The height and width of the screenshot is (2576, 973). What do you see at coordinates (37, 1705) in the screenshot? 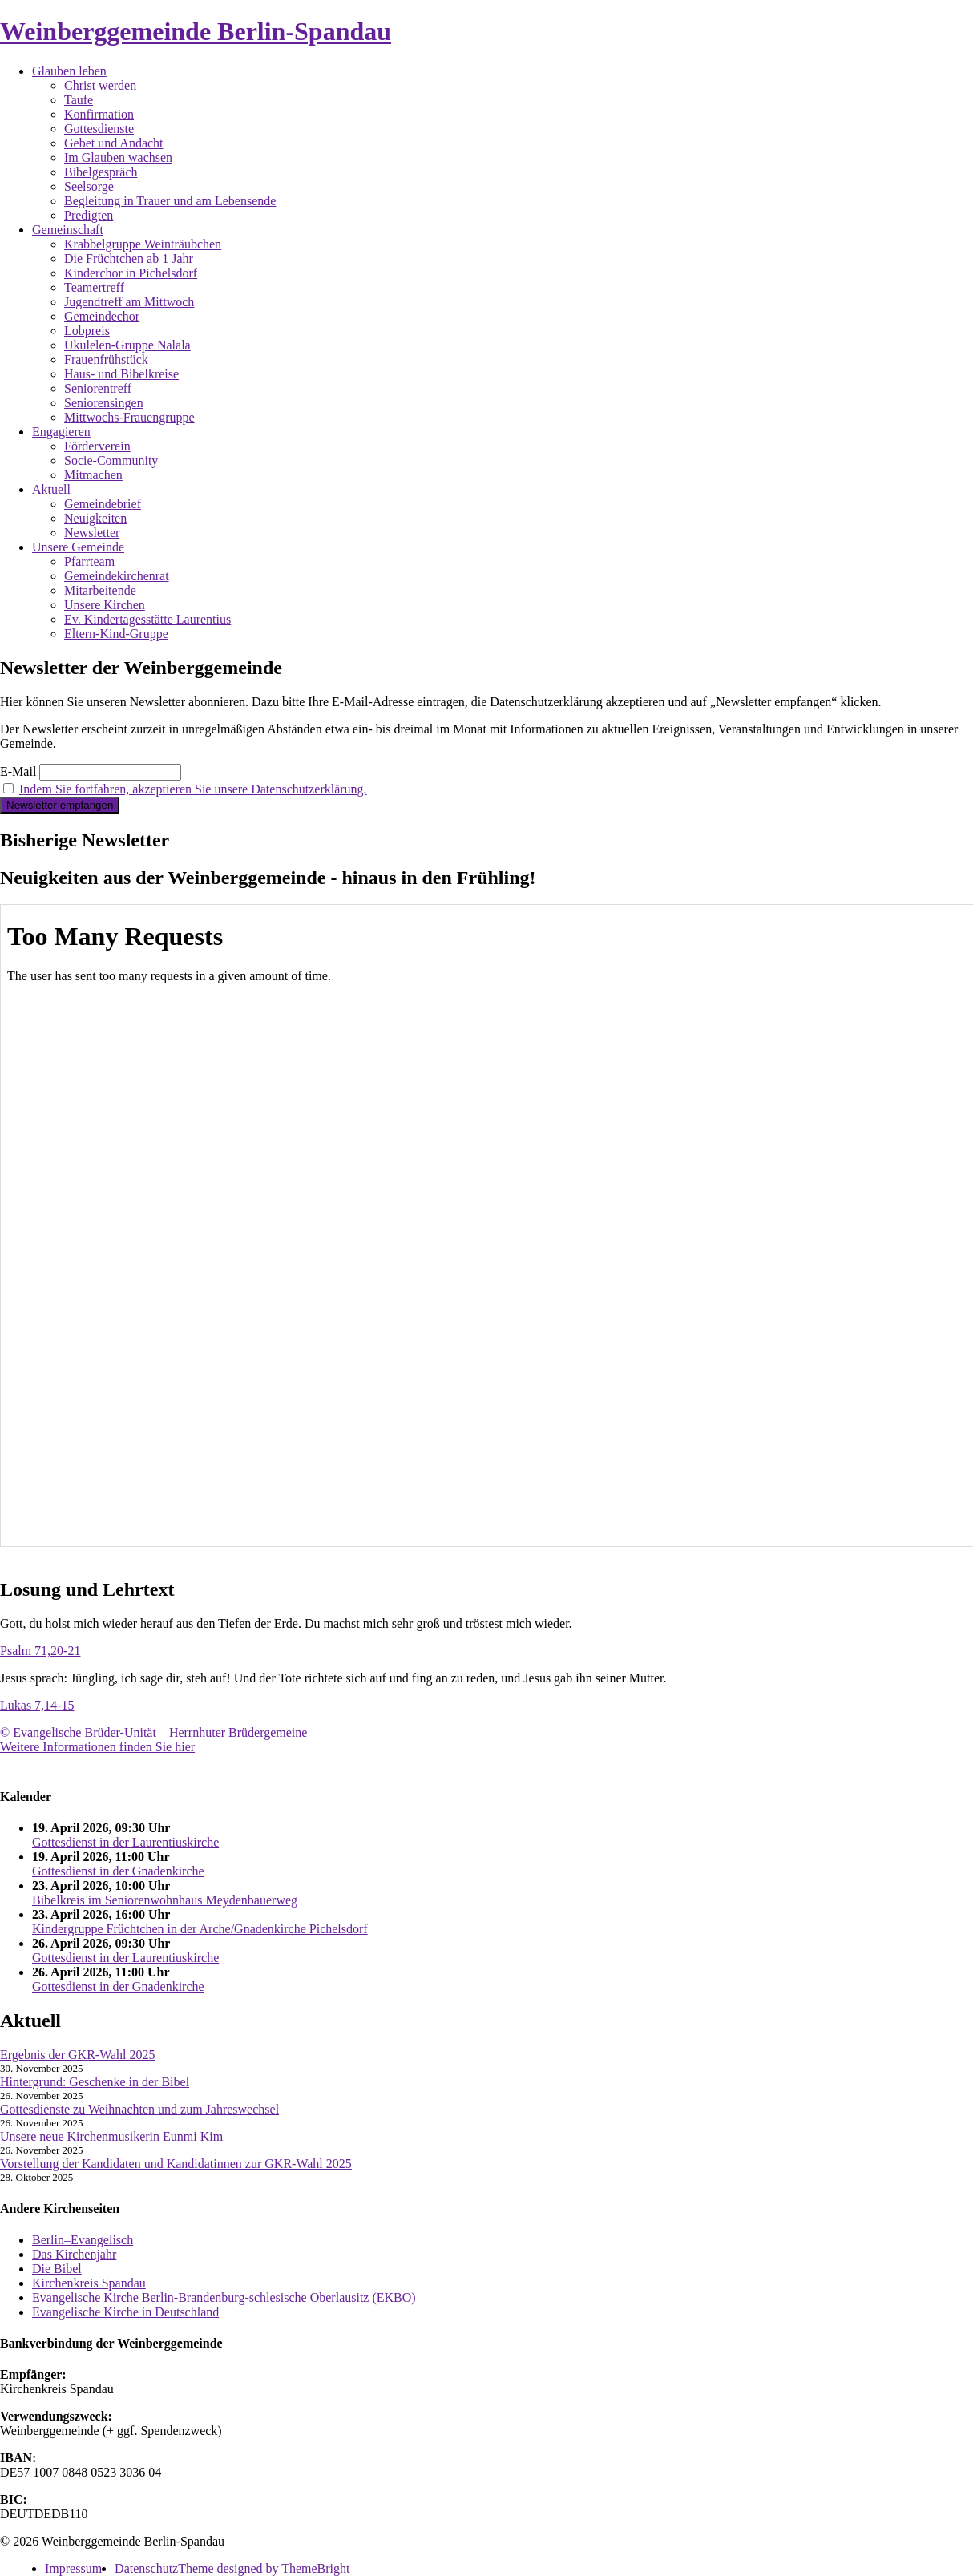
I see `Lukas 7,14-15` at bounding box center [37, 1705].